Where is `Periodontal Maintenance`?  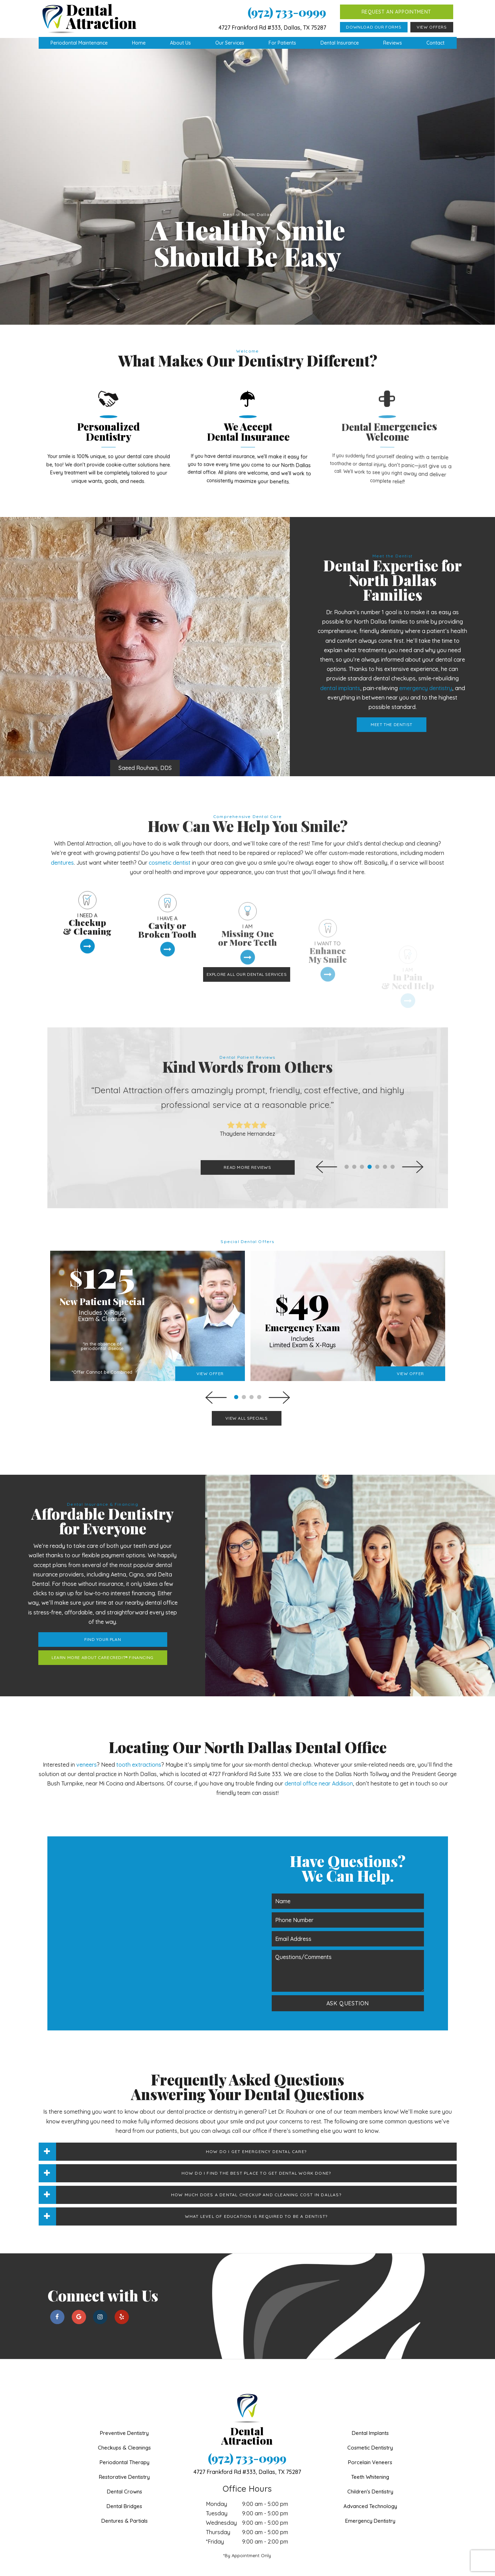 Periodontal Maintenance is located at coordinates (79, 43).